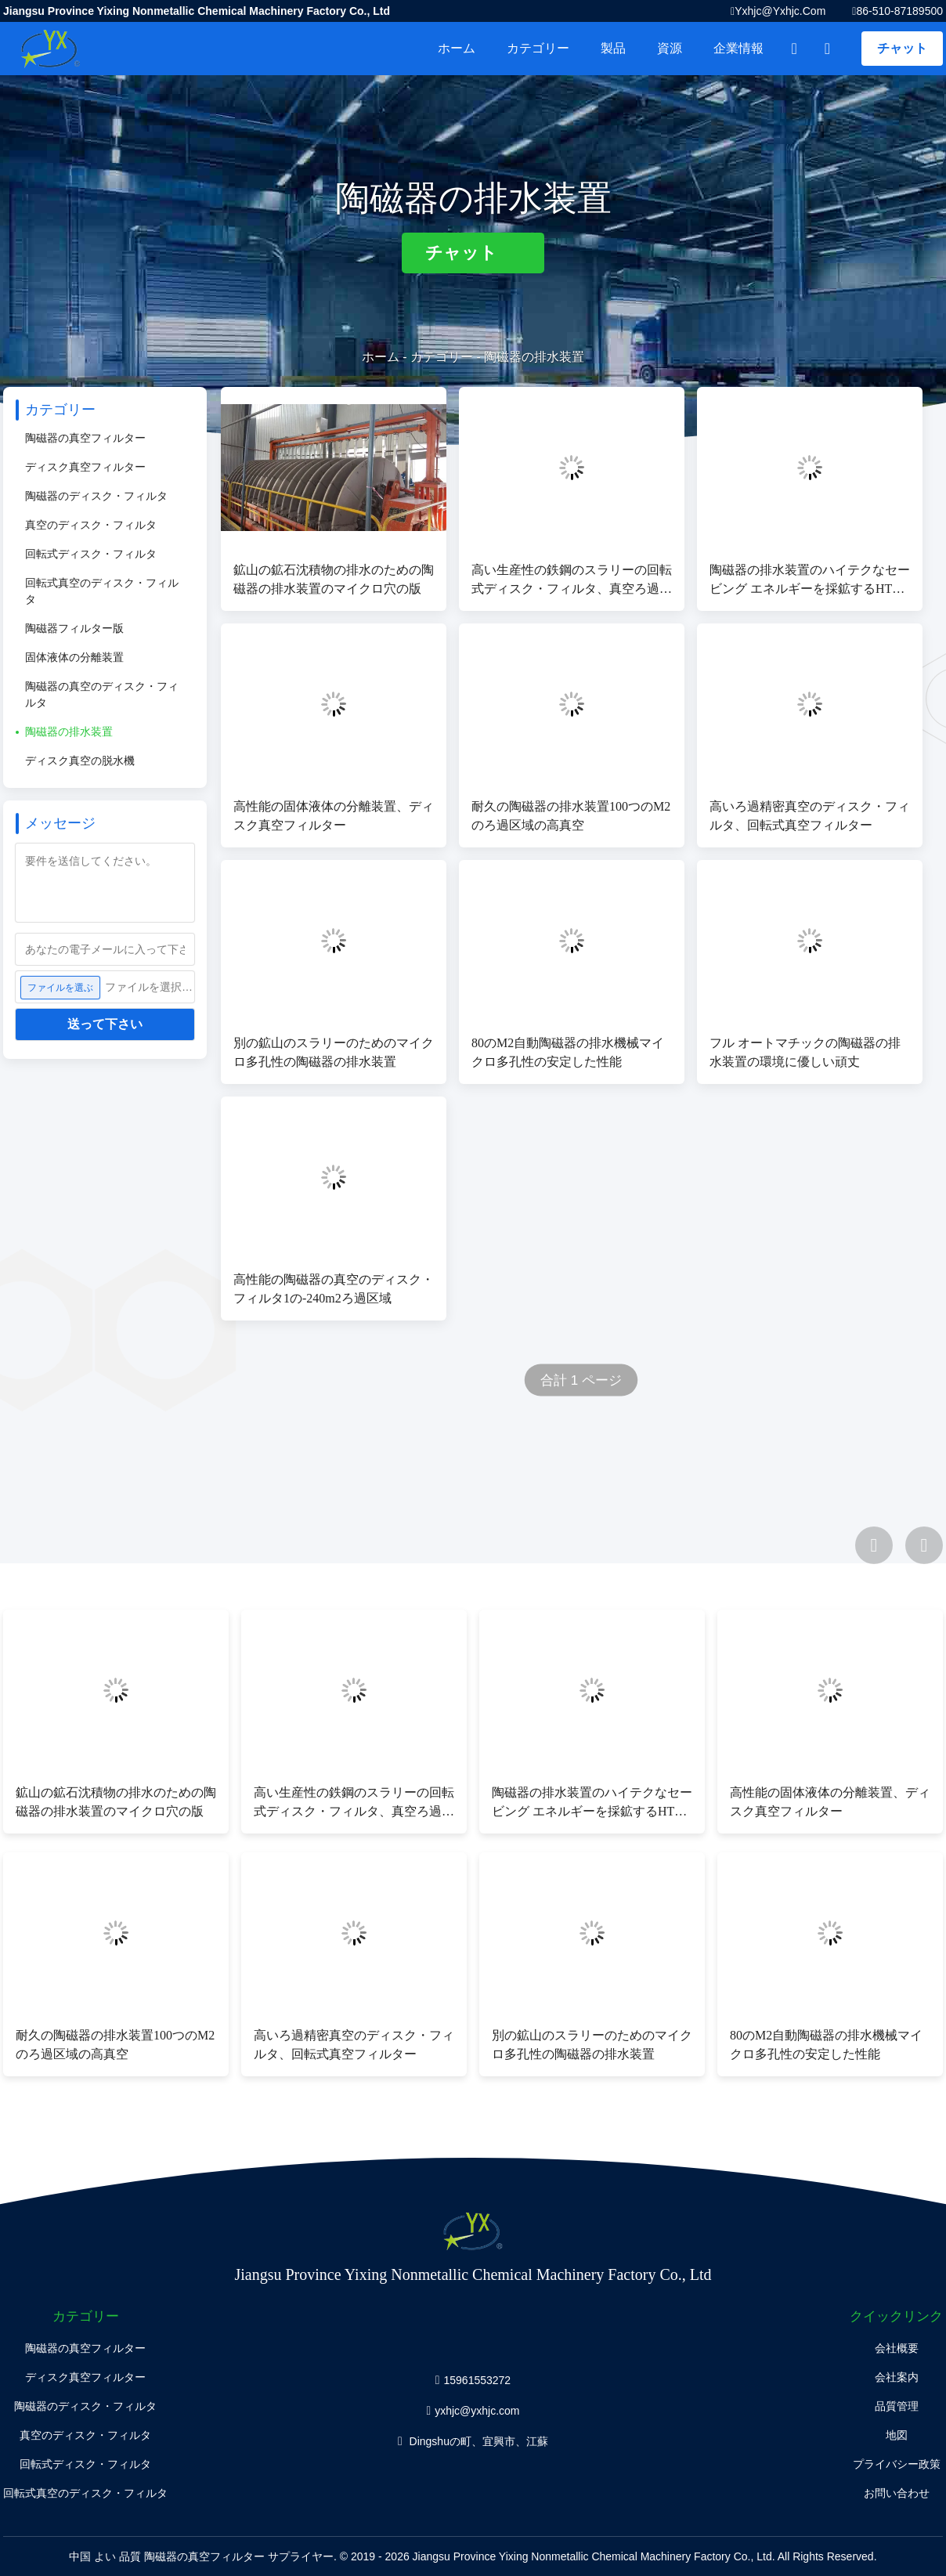  What do you see at coordinates (333, 816) in the screenshot?
I see `高性能の固体液体の分離装置、ディスク真空フィルター` at bounding box center [333, 816].